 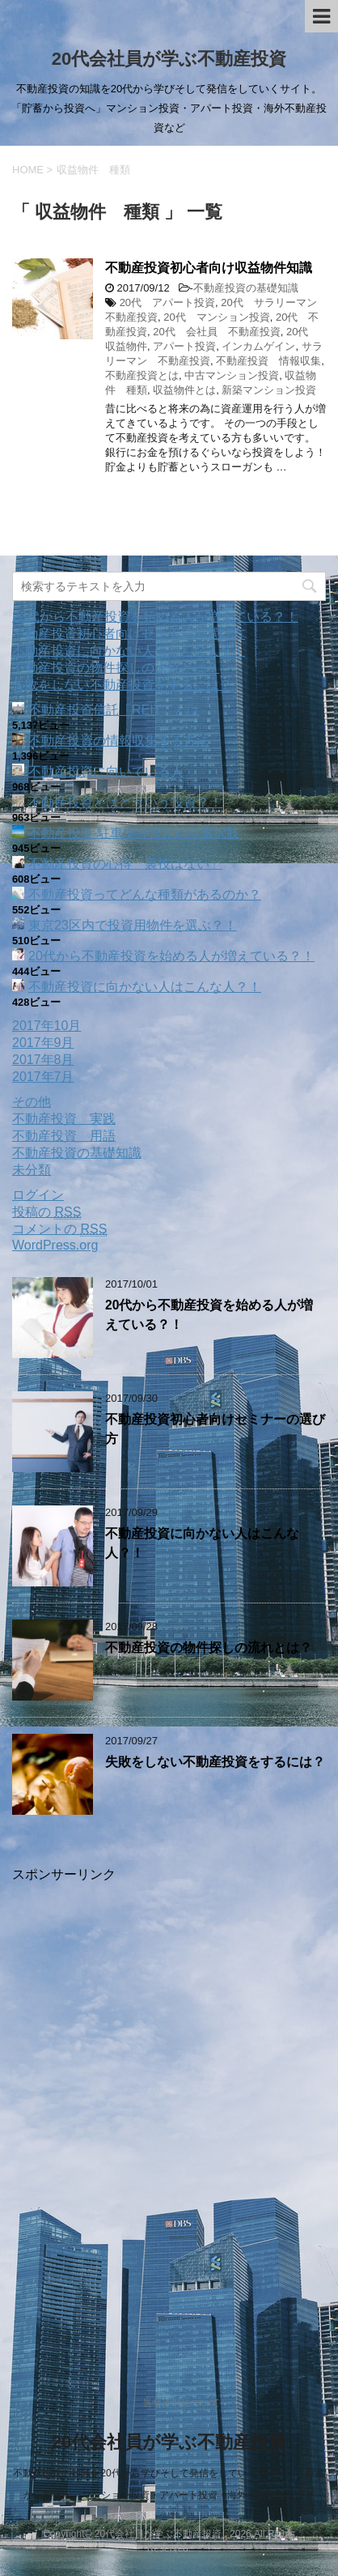 I want to click on 当サイトについて, so click(x=181, y=2402).